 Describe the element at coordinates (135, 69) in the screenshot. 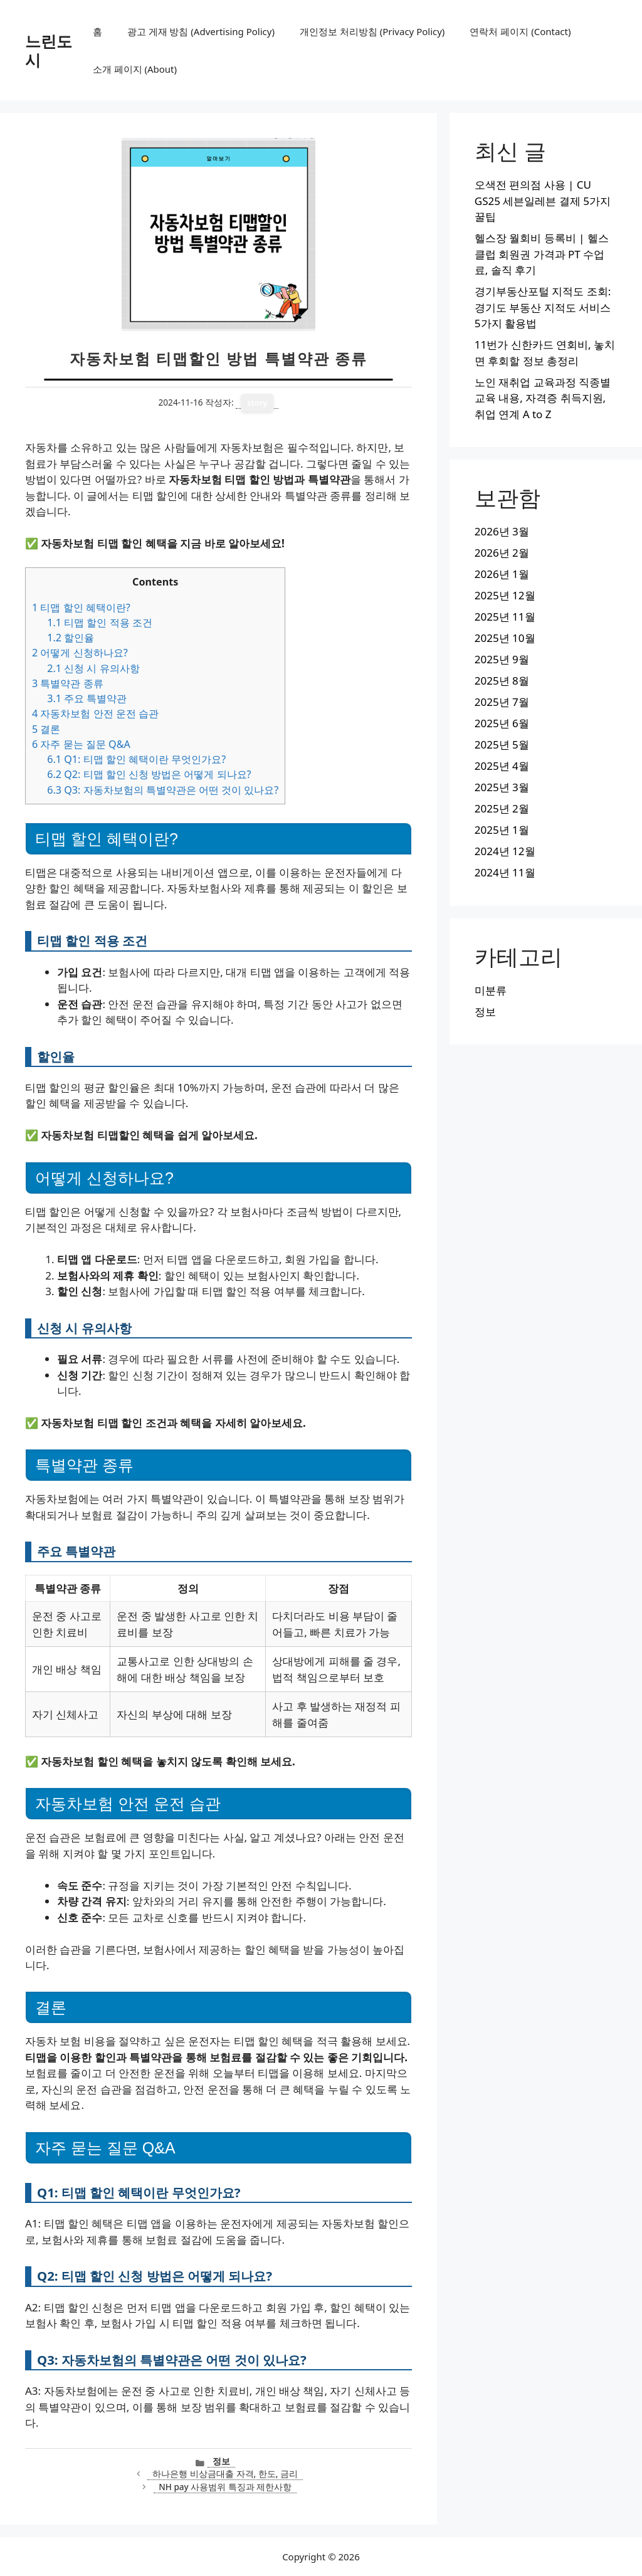

I see `소개 페이지 (About)` at that location.